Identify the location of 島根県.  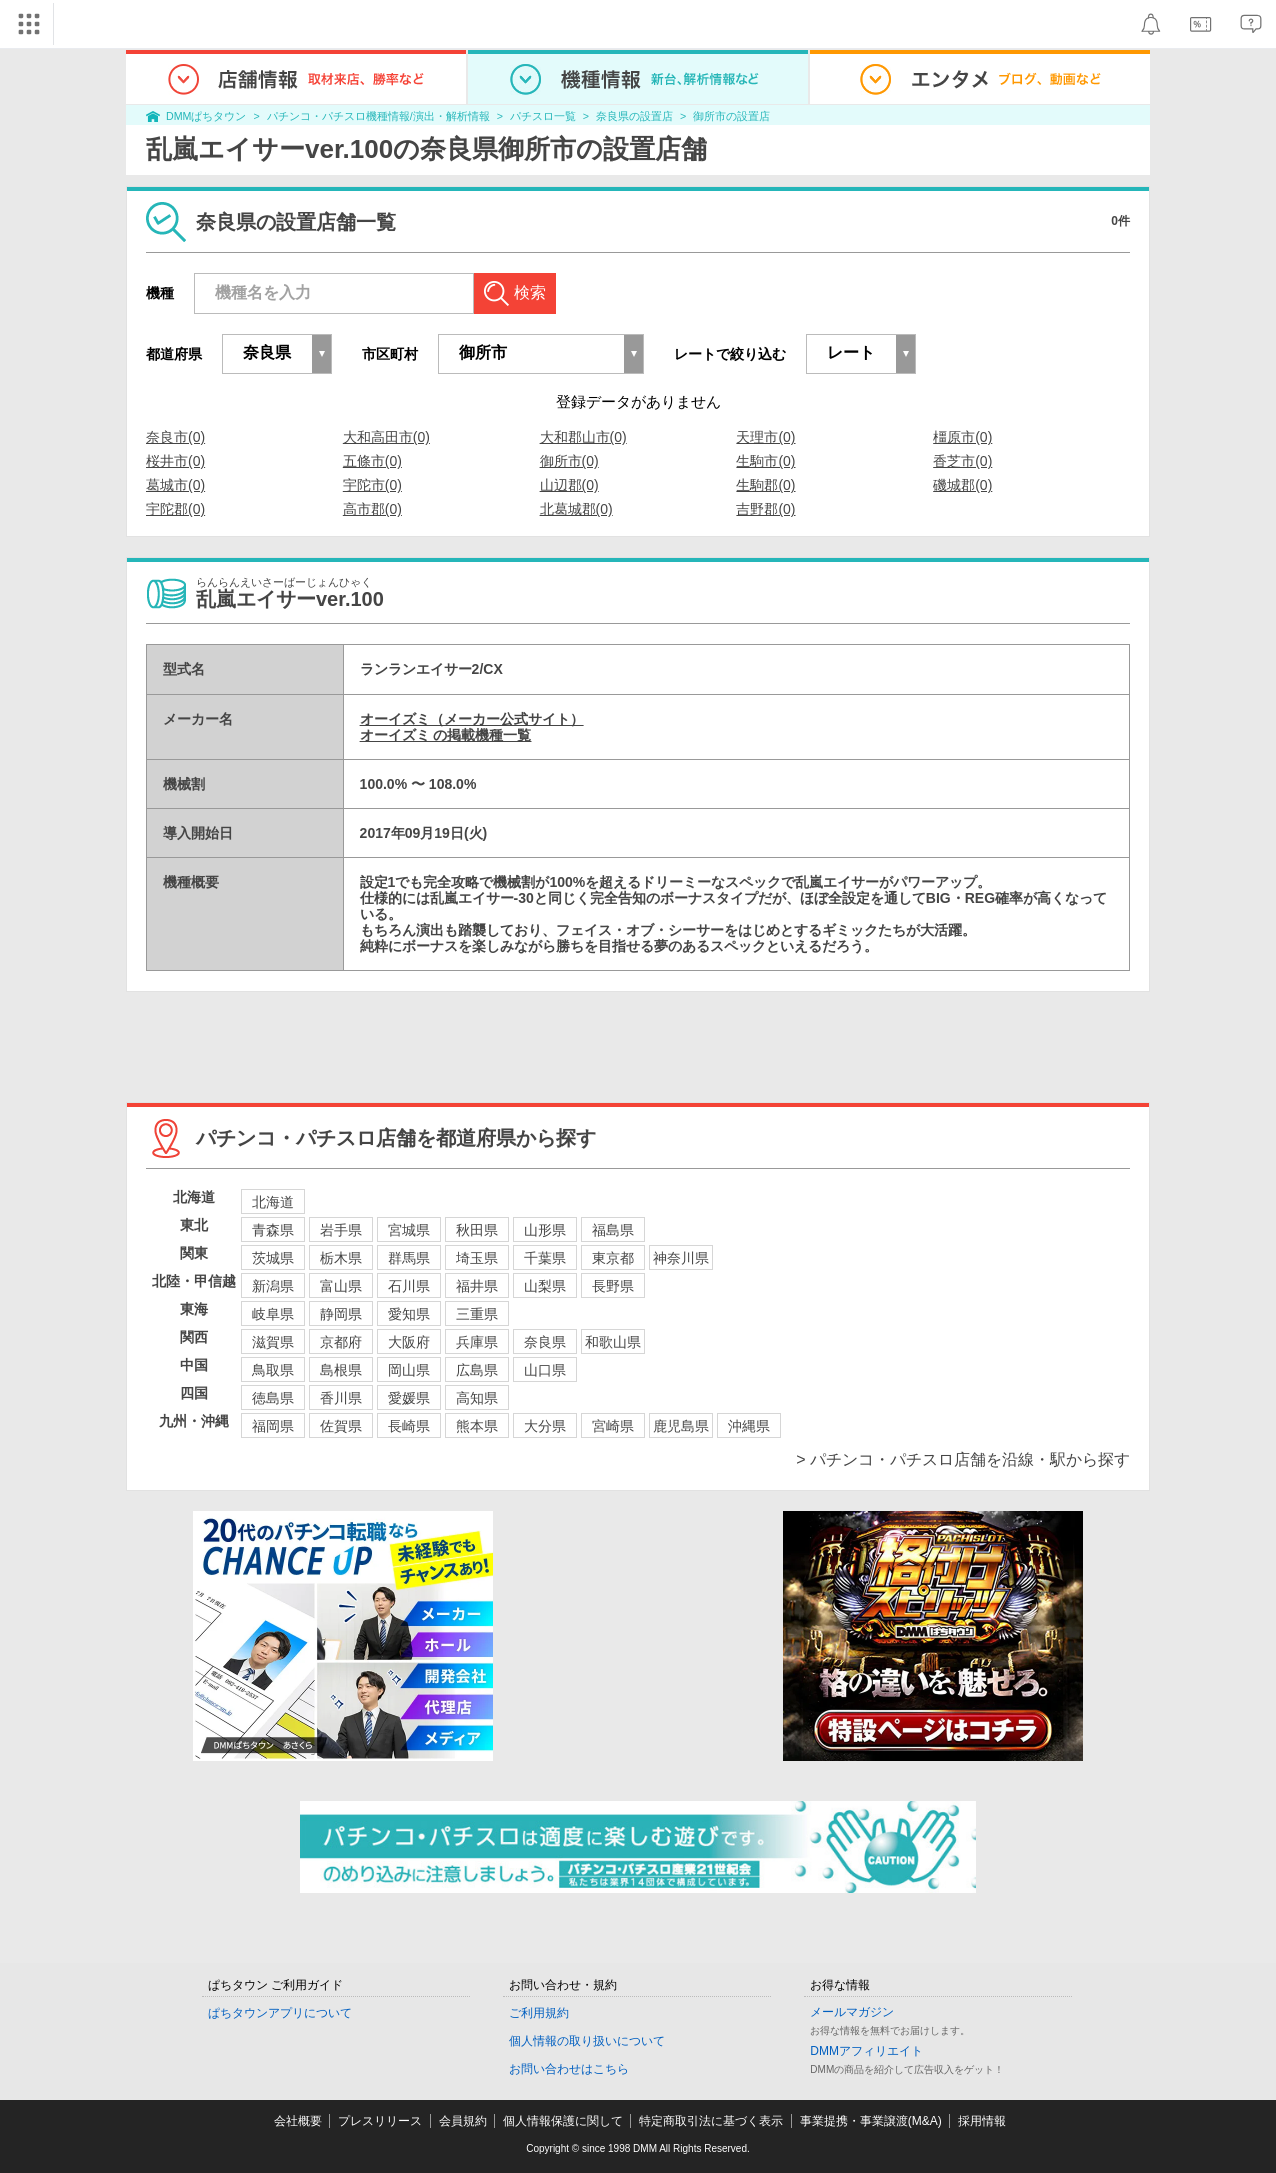
(341, 1370).